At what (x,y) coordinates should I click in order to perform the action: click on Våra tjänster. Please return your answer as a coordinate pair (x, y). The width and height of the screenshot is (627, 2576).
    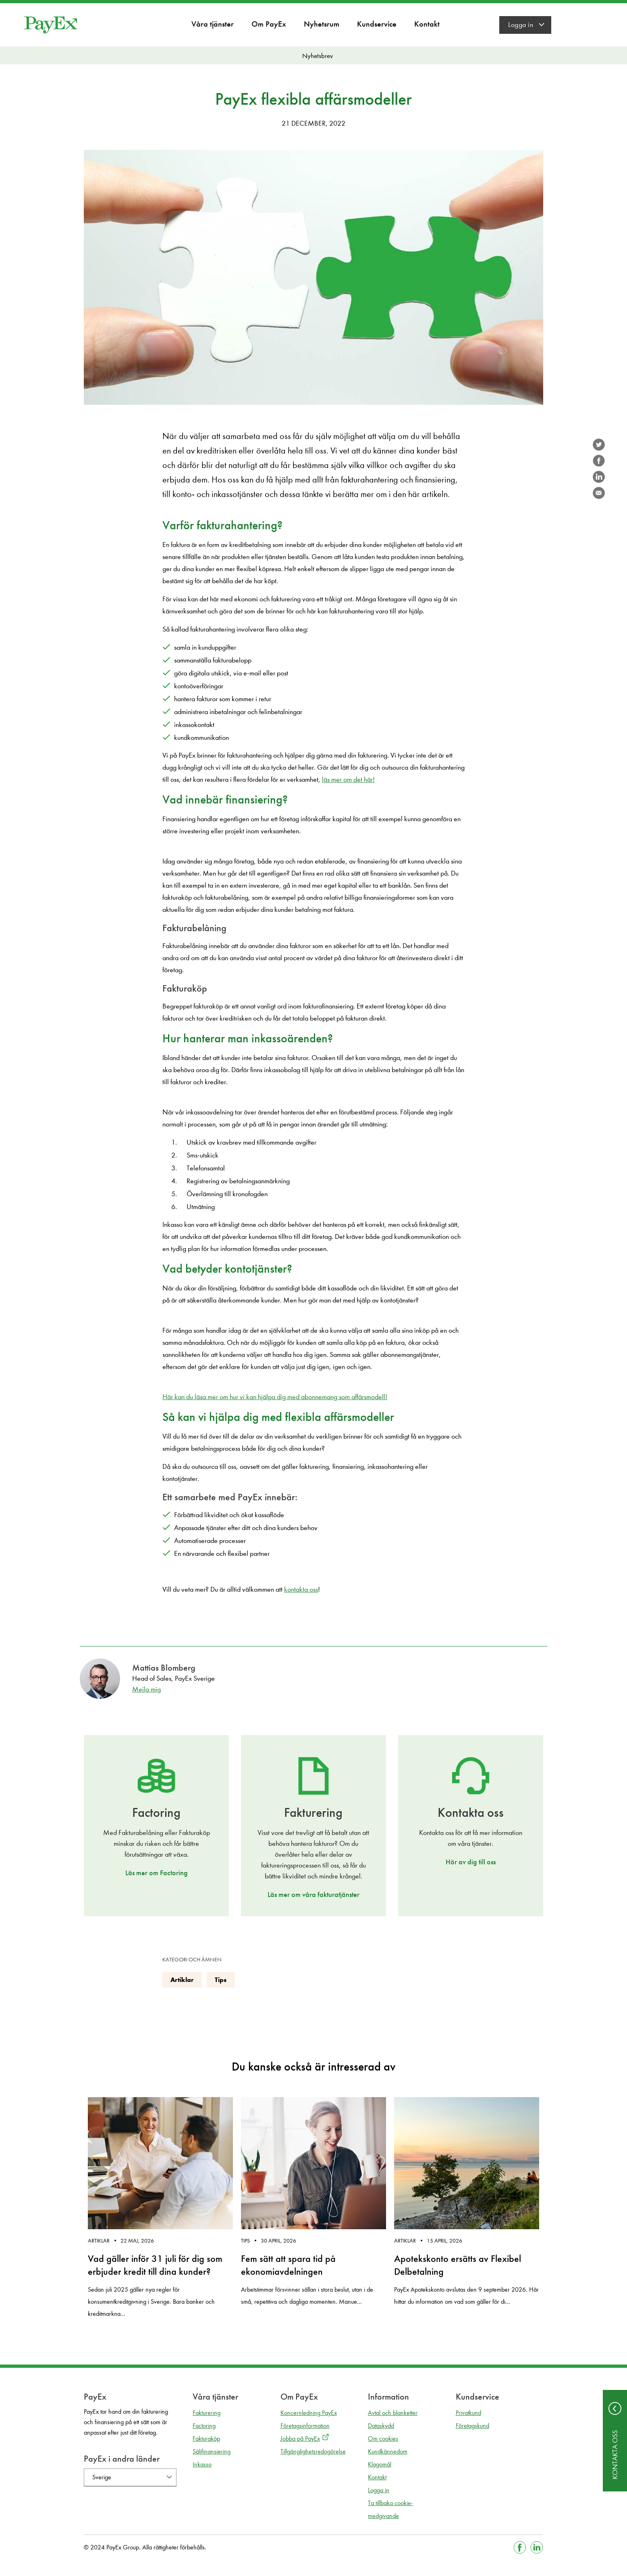
    Looking at the image, I should click on (212, 24).